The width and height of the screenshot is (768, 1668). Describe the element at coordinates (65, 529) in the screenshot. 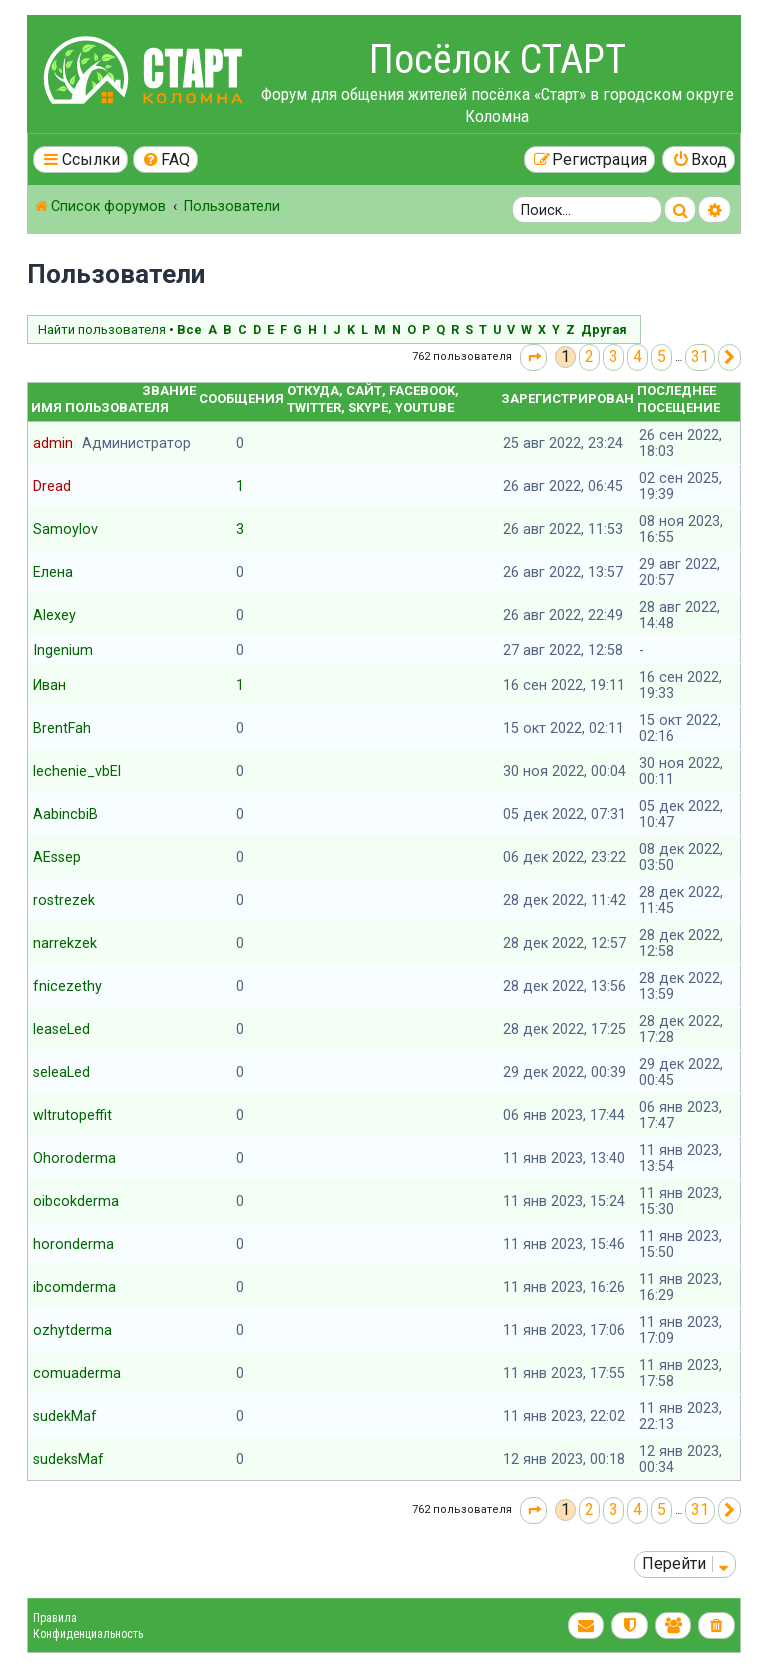

I see `Samoylov` at that location.